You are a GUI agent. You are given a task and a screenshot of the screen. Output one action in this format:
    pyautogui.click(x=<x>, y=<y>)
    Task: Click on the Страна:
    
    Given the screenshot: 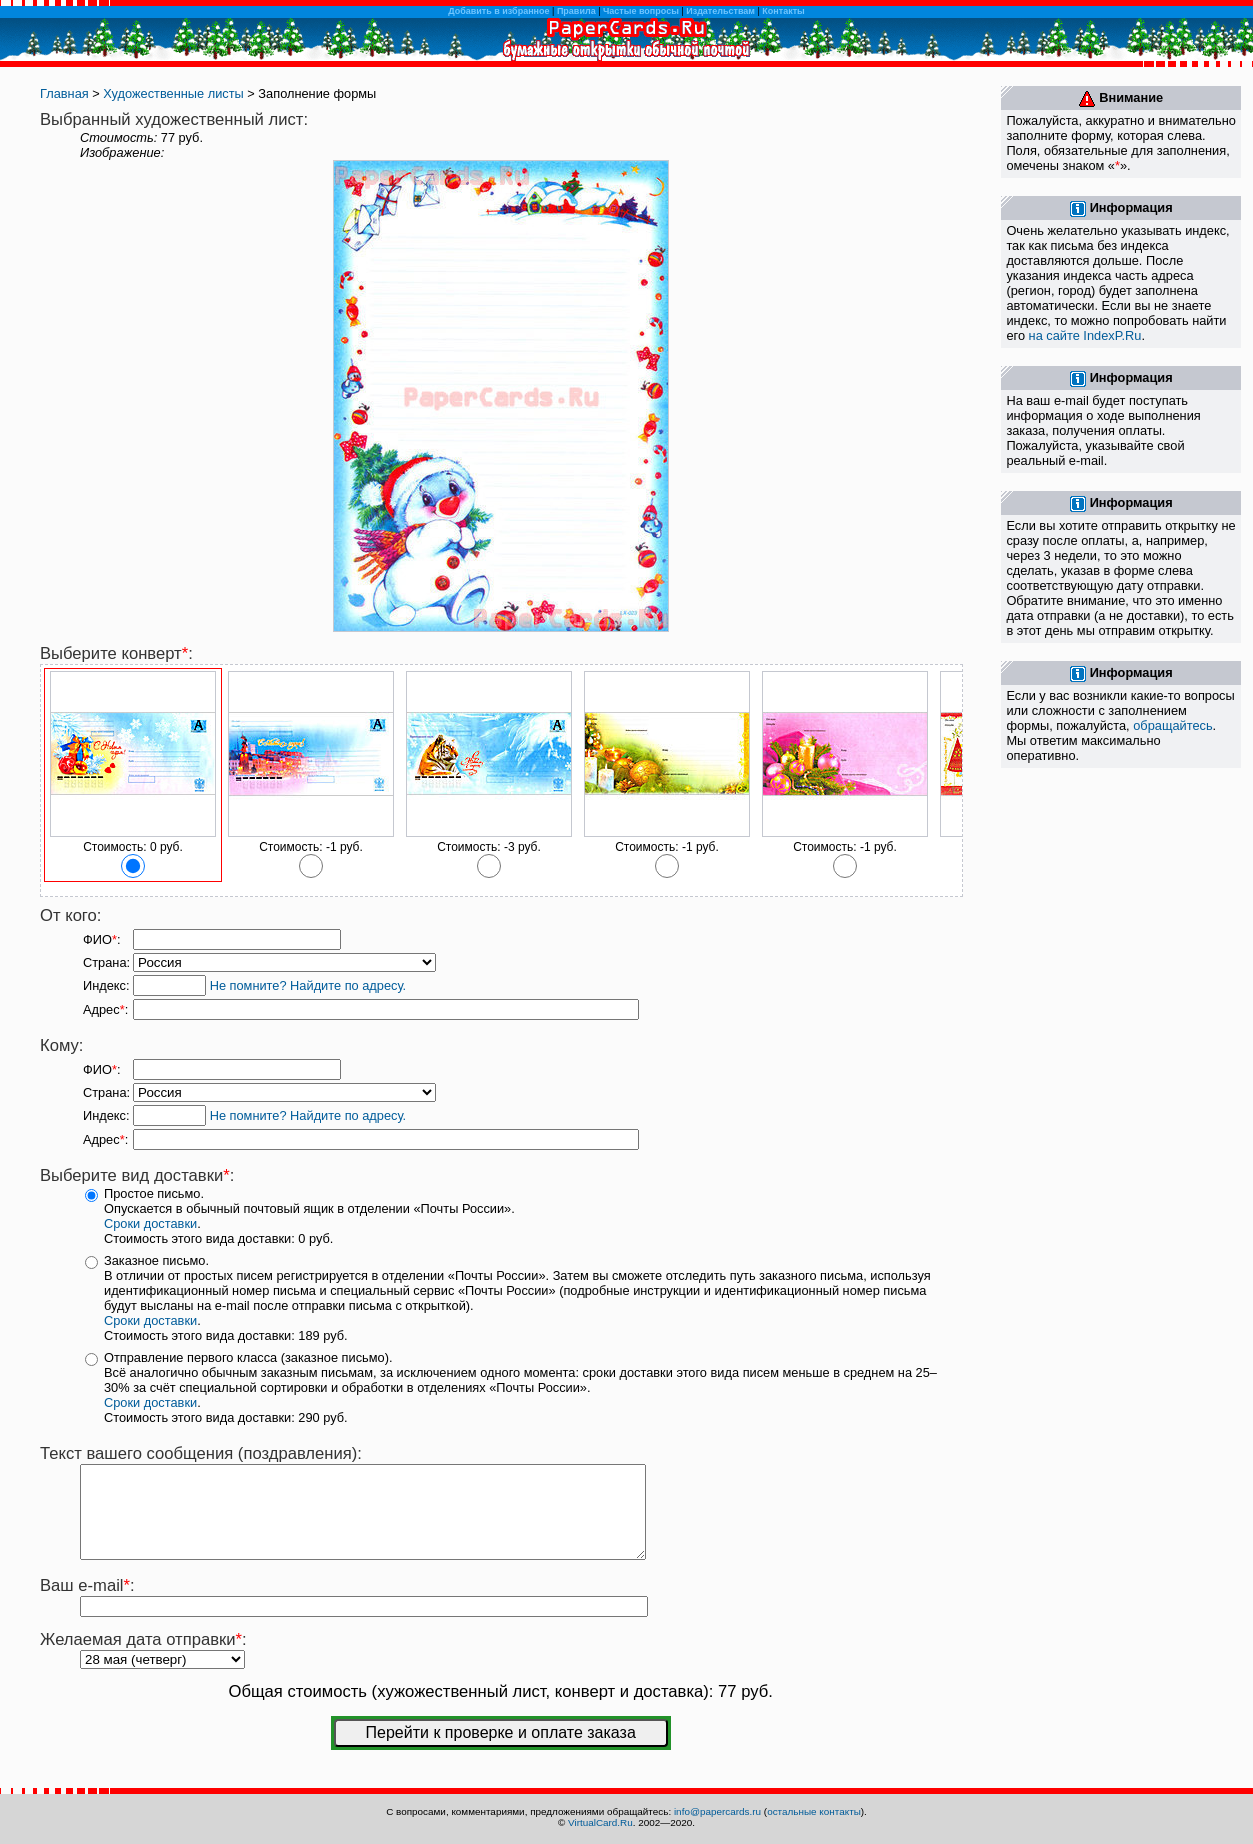 What is the action you would take?
    pyautogui.click(x=106, y=962)
    